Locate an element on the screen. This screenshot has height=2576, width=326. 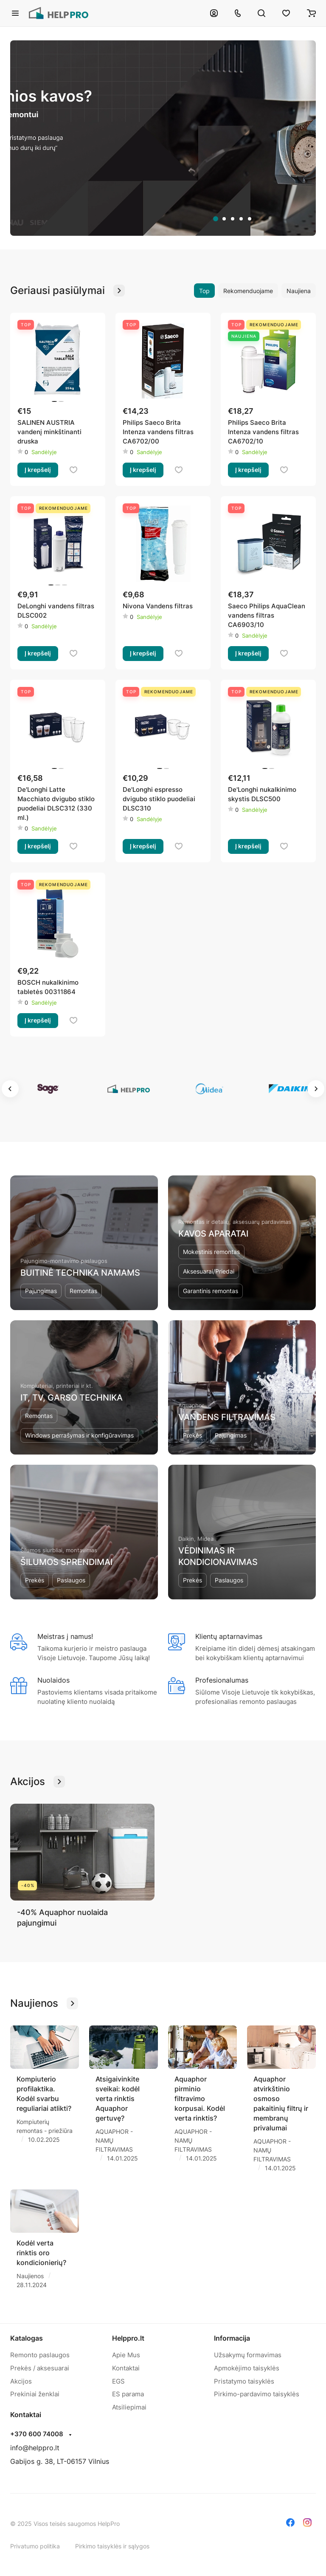
Nivona Vandens filtras is located at coordinates (158, 606).